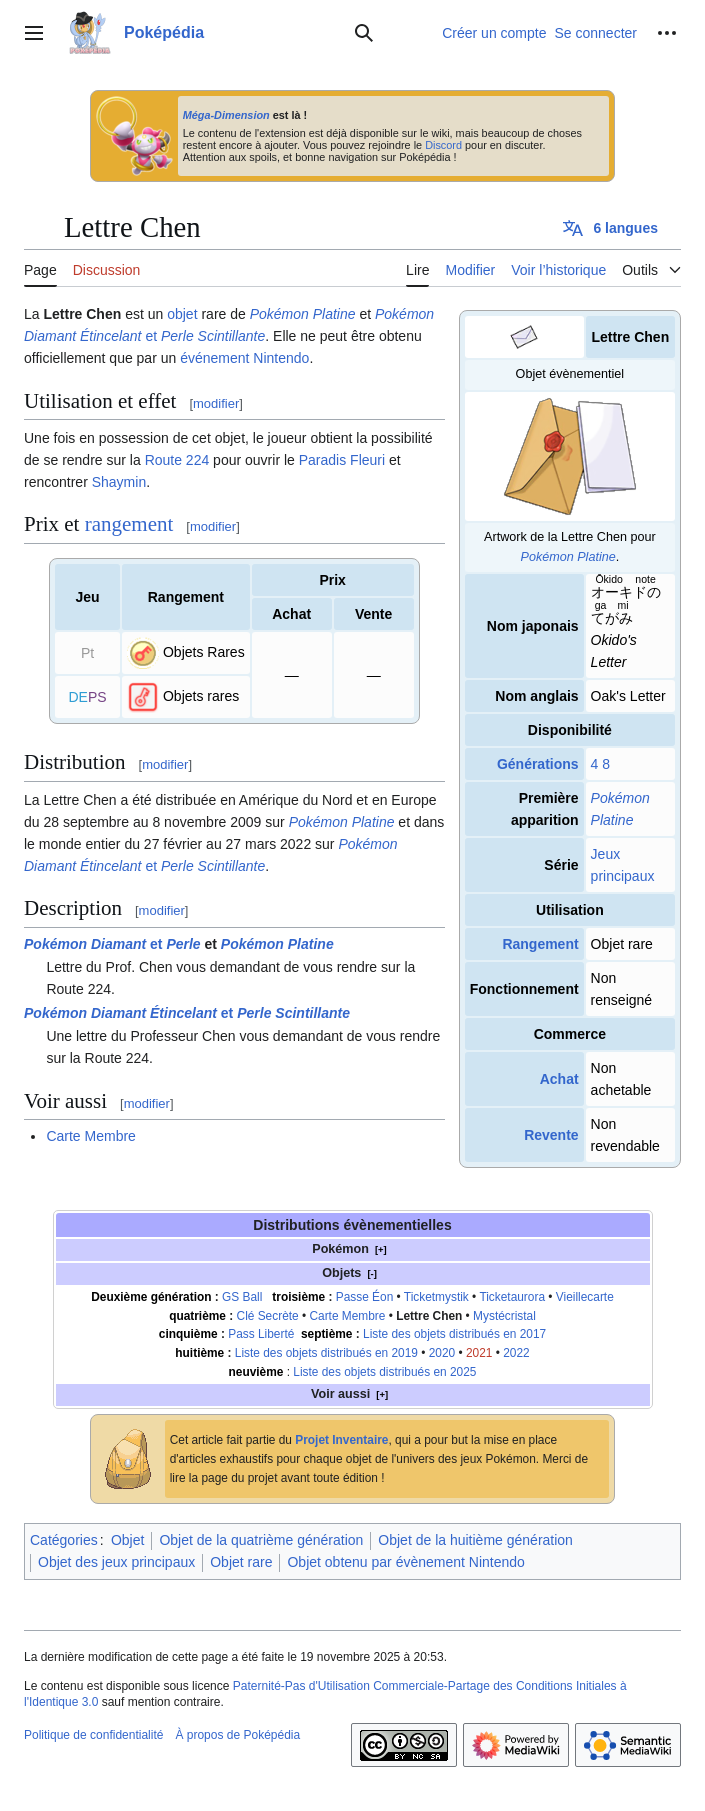 This screenshot has height=1811, width=705. I want to click on Générations, so click(538, 764).